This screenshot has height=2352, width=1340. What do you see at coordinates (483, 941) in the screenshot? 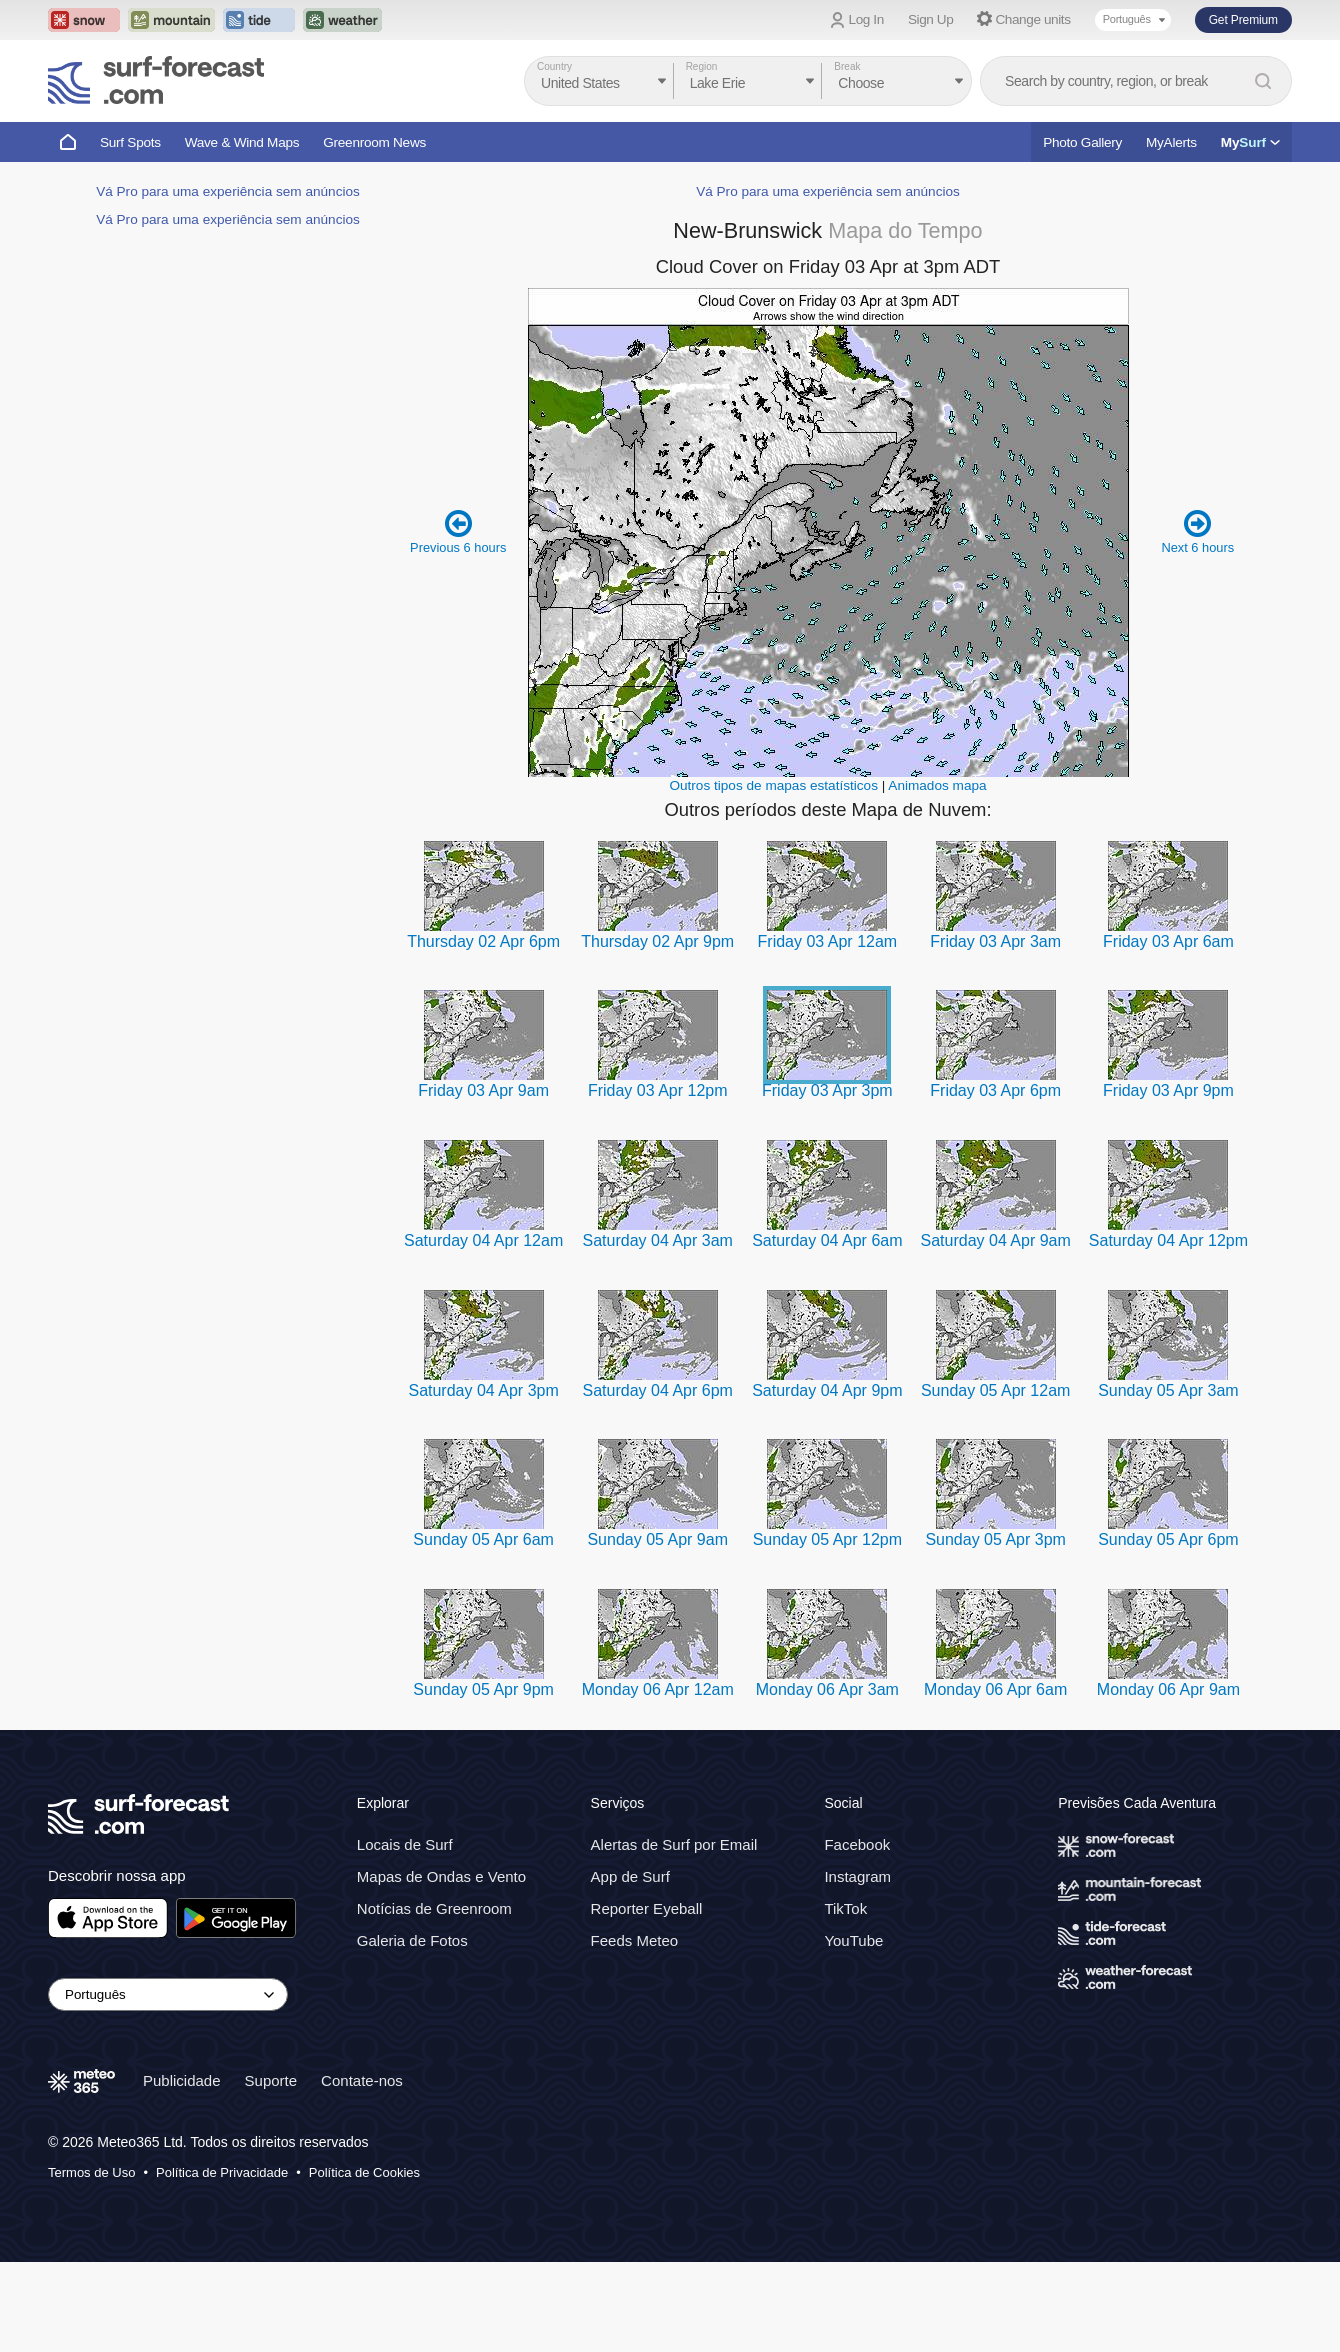
I see `Thursday 02 Apr 6pm` at bounding box center [483, 941].